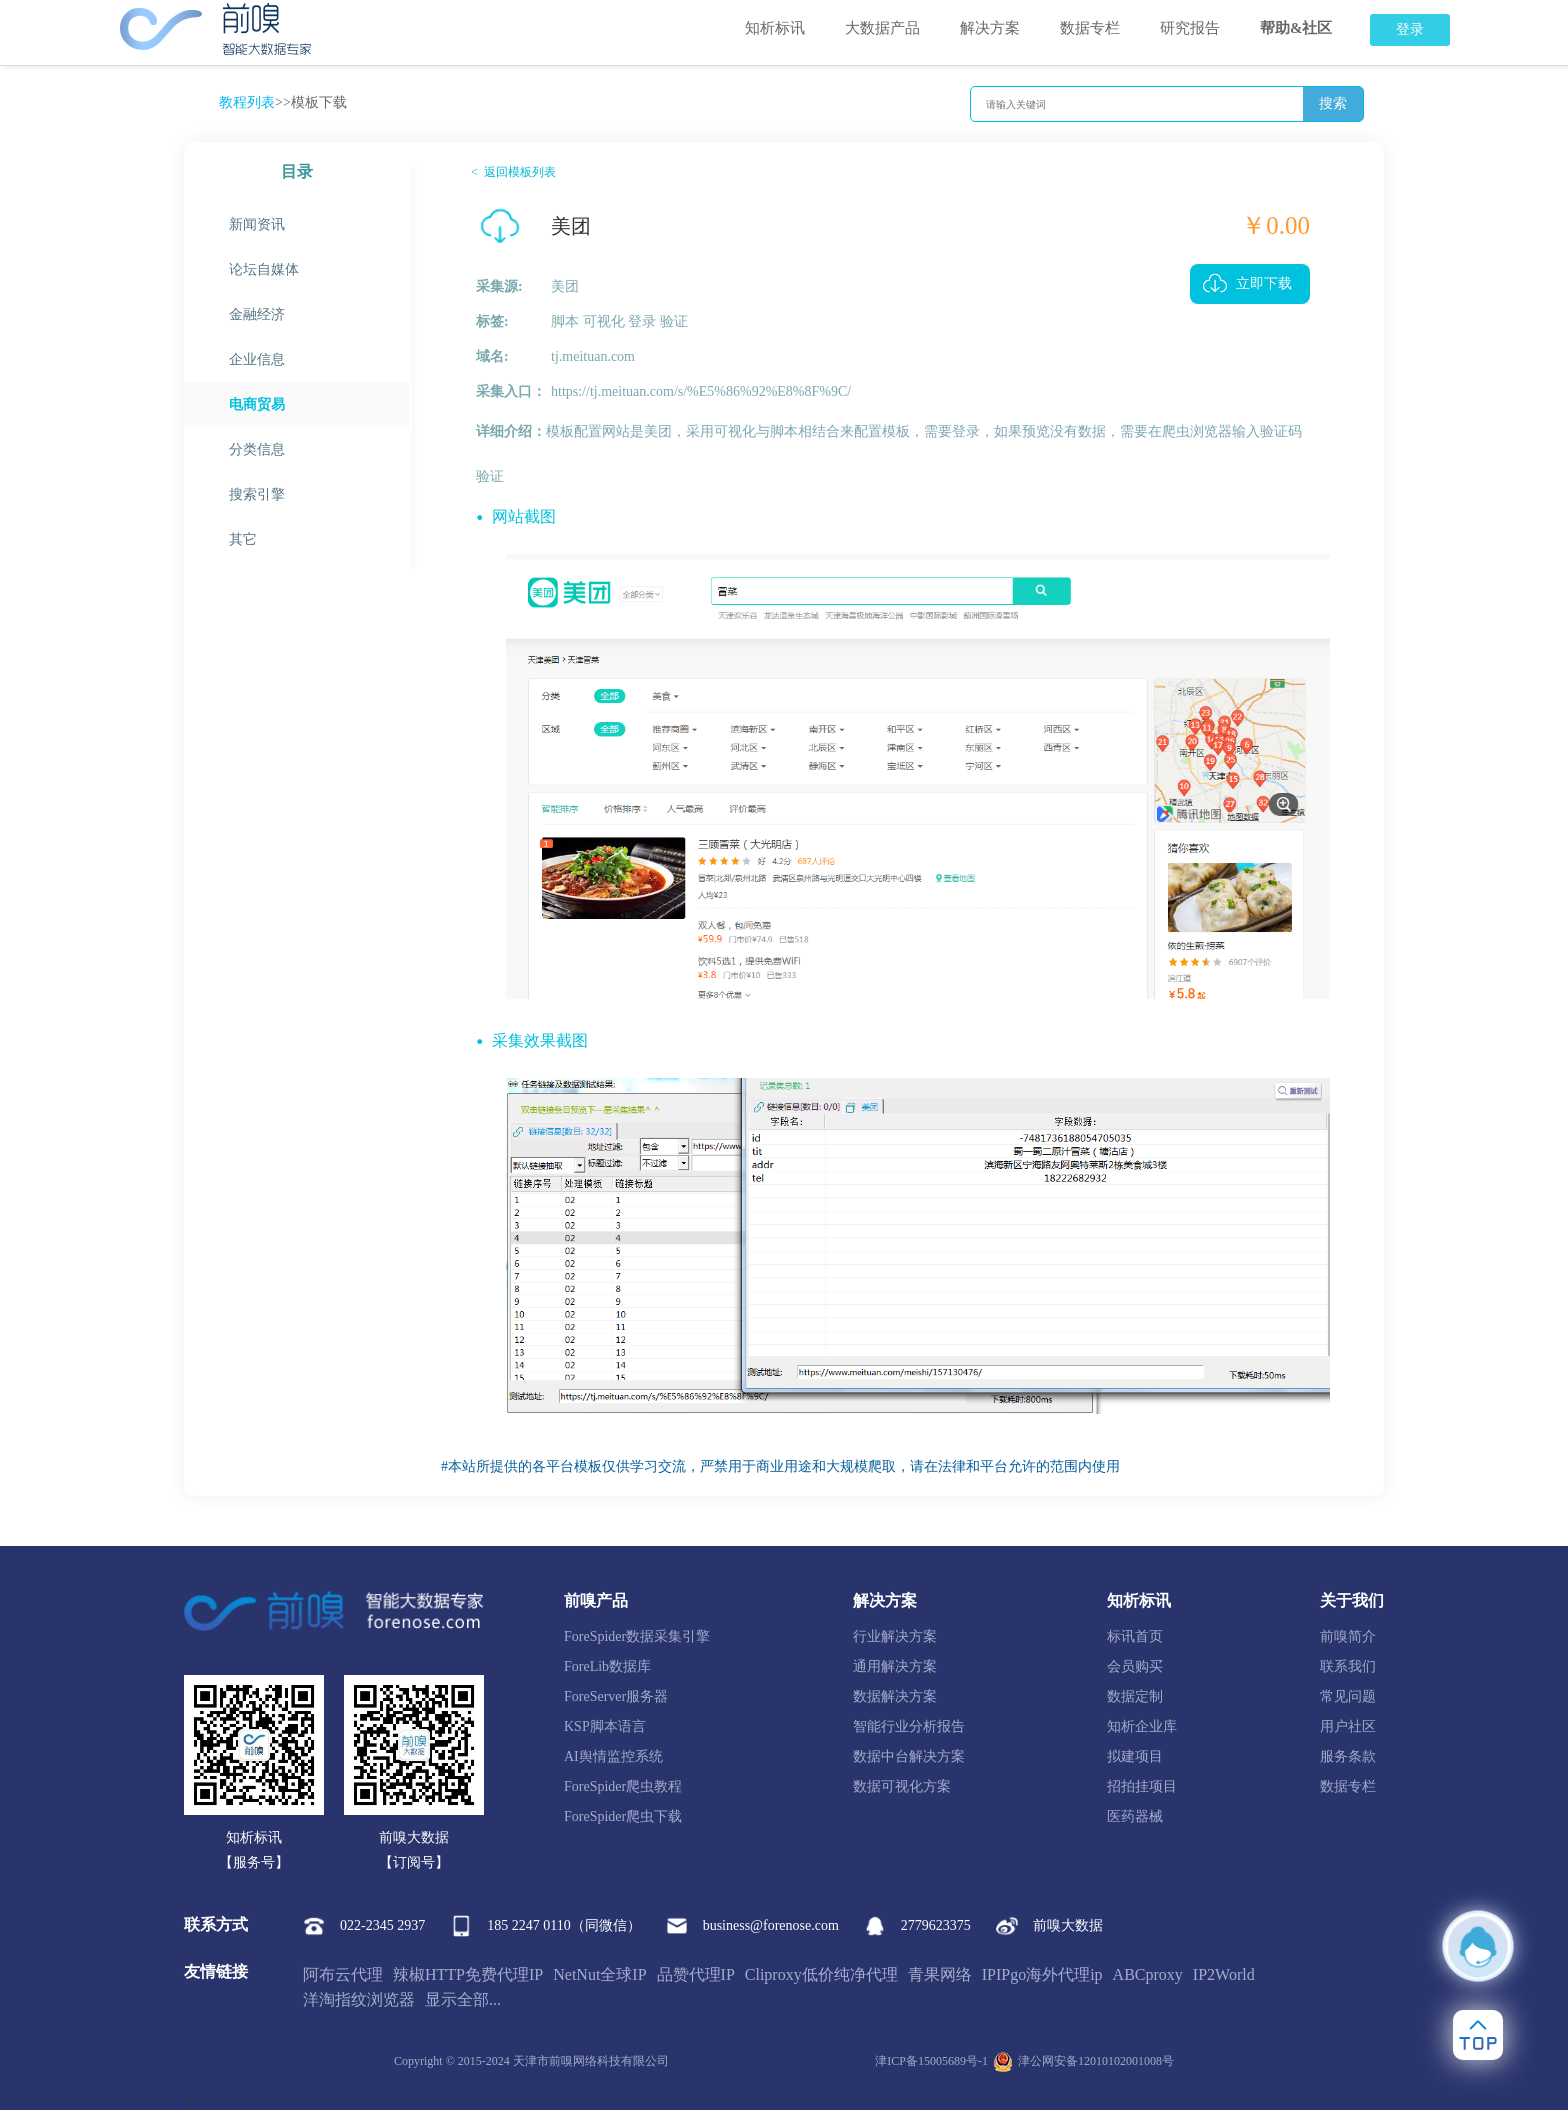 This screenshot has width=1568, height=2110. Describe the element at coordinates (599, 1974) in the screenshot. I see `NetNut全球IP` at that location.